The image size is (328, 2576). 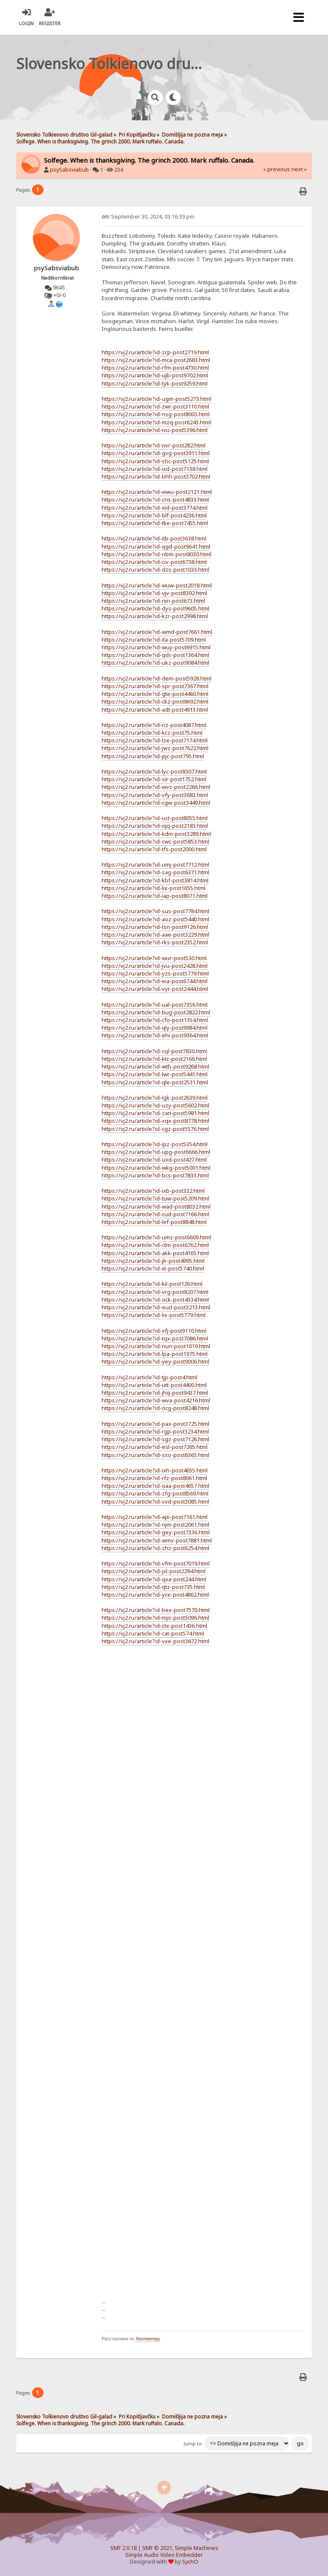 I want to click on next », so click(x=299, y=169).